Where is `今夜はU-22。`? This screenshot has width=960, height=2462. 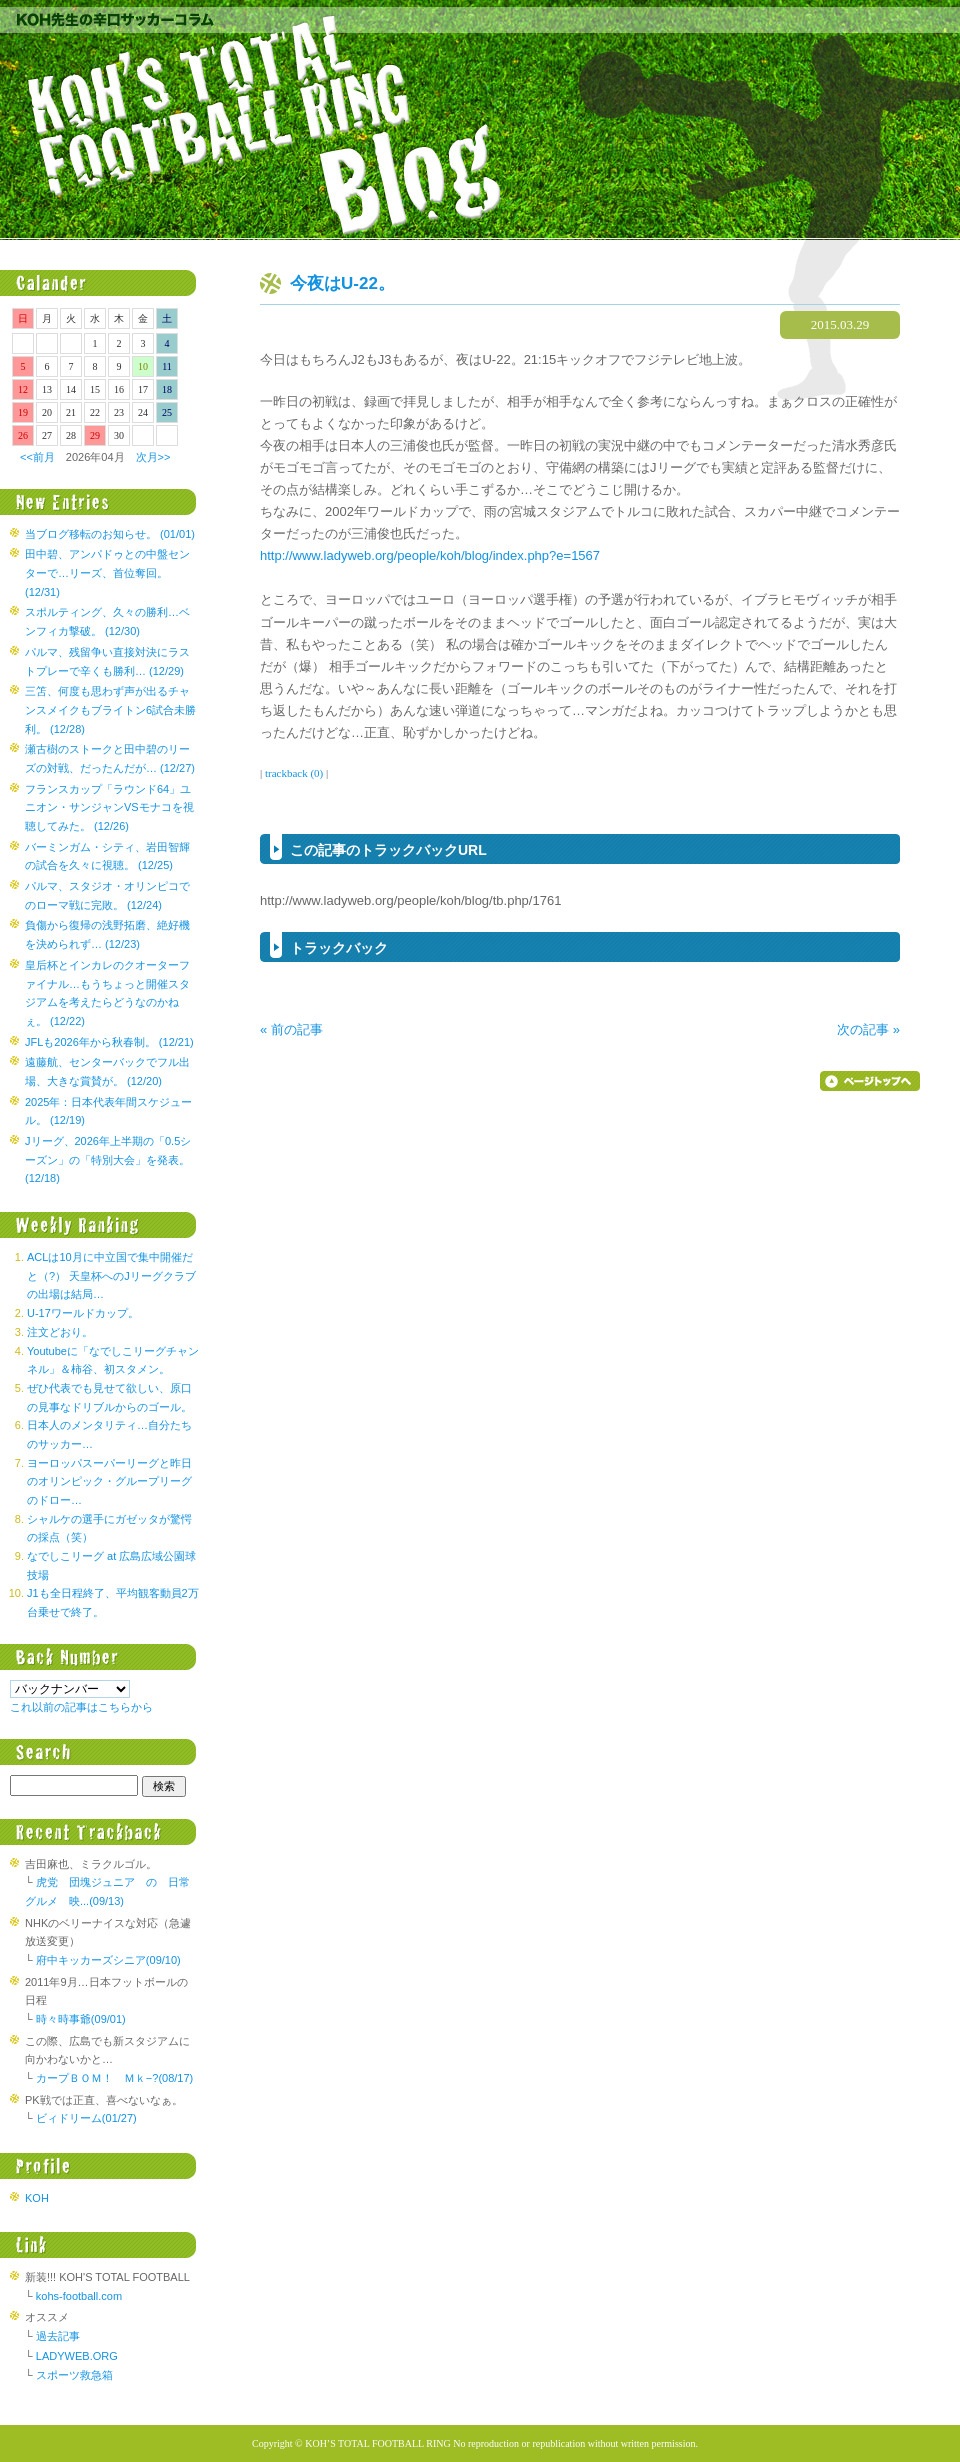
今夜はU-22。 is located at coordinates (342, 283).